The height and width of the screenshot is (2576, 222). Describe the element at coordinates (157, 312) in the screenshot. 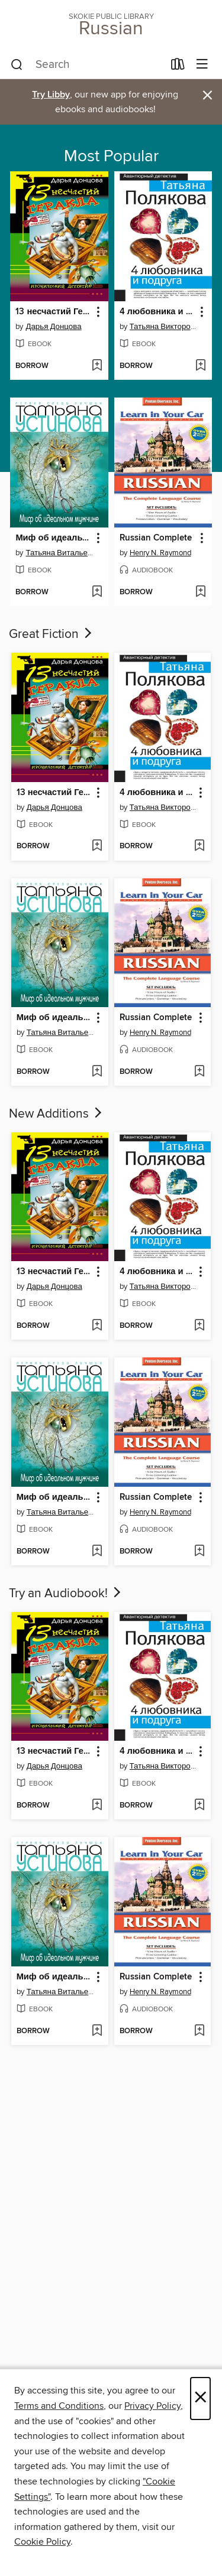

I see `4 любовника и подруга [link]` at that location.